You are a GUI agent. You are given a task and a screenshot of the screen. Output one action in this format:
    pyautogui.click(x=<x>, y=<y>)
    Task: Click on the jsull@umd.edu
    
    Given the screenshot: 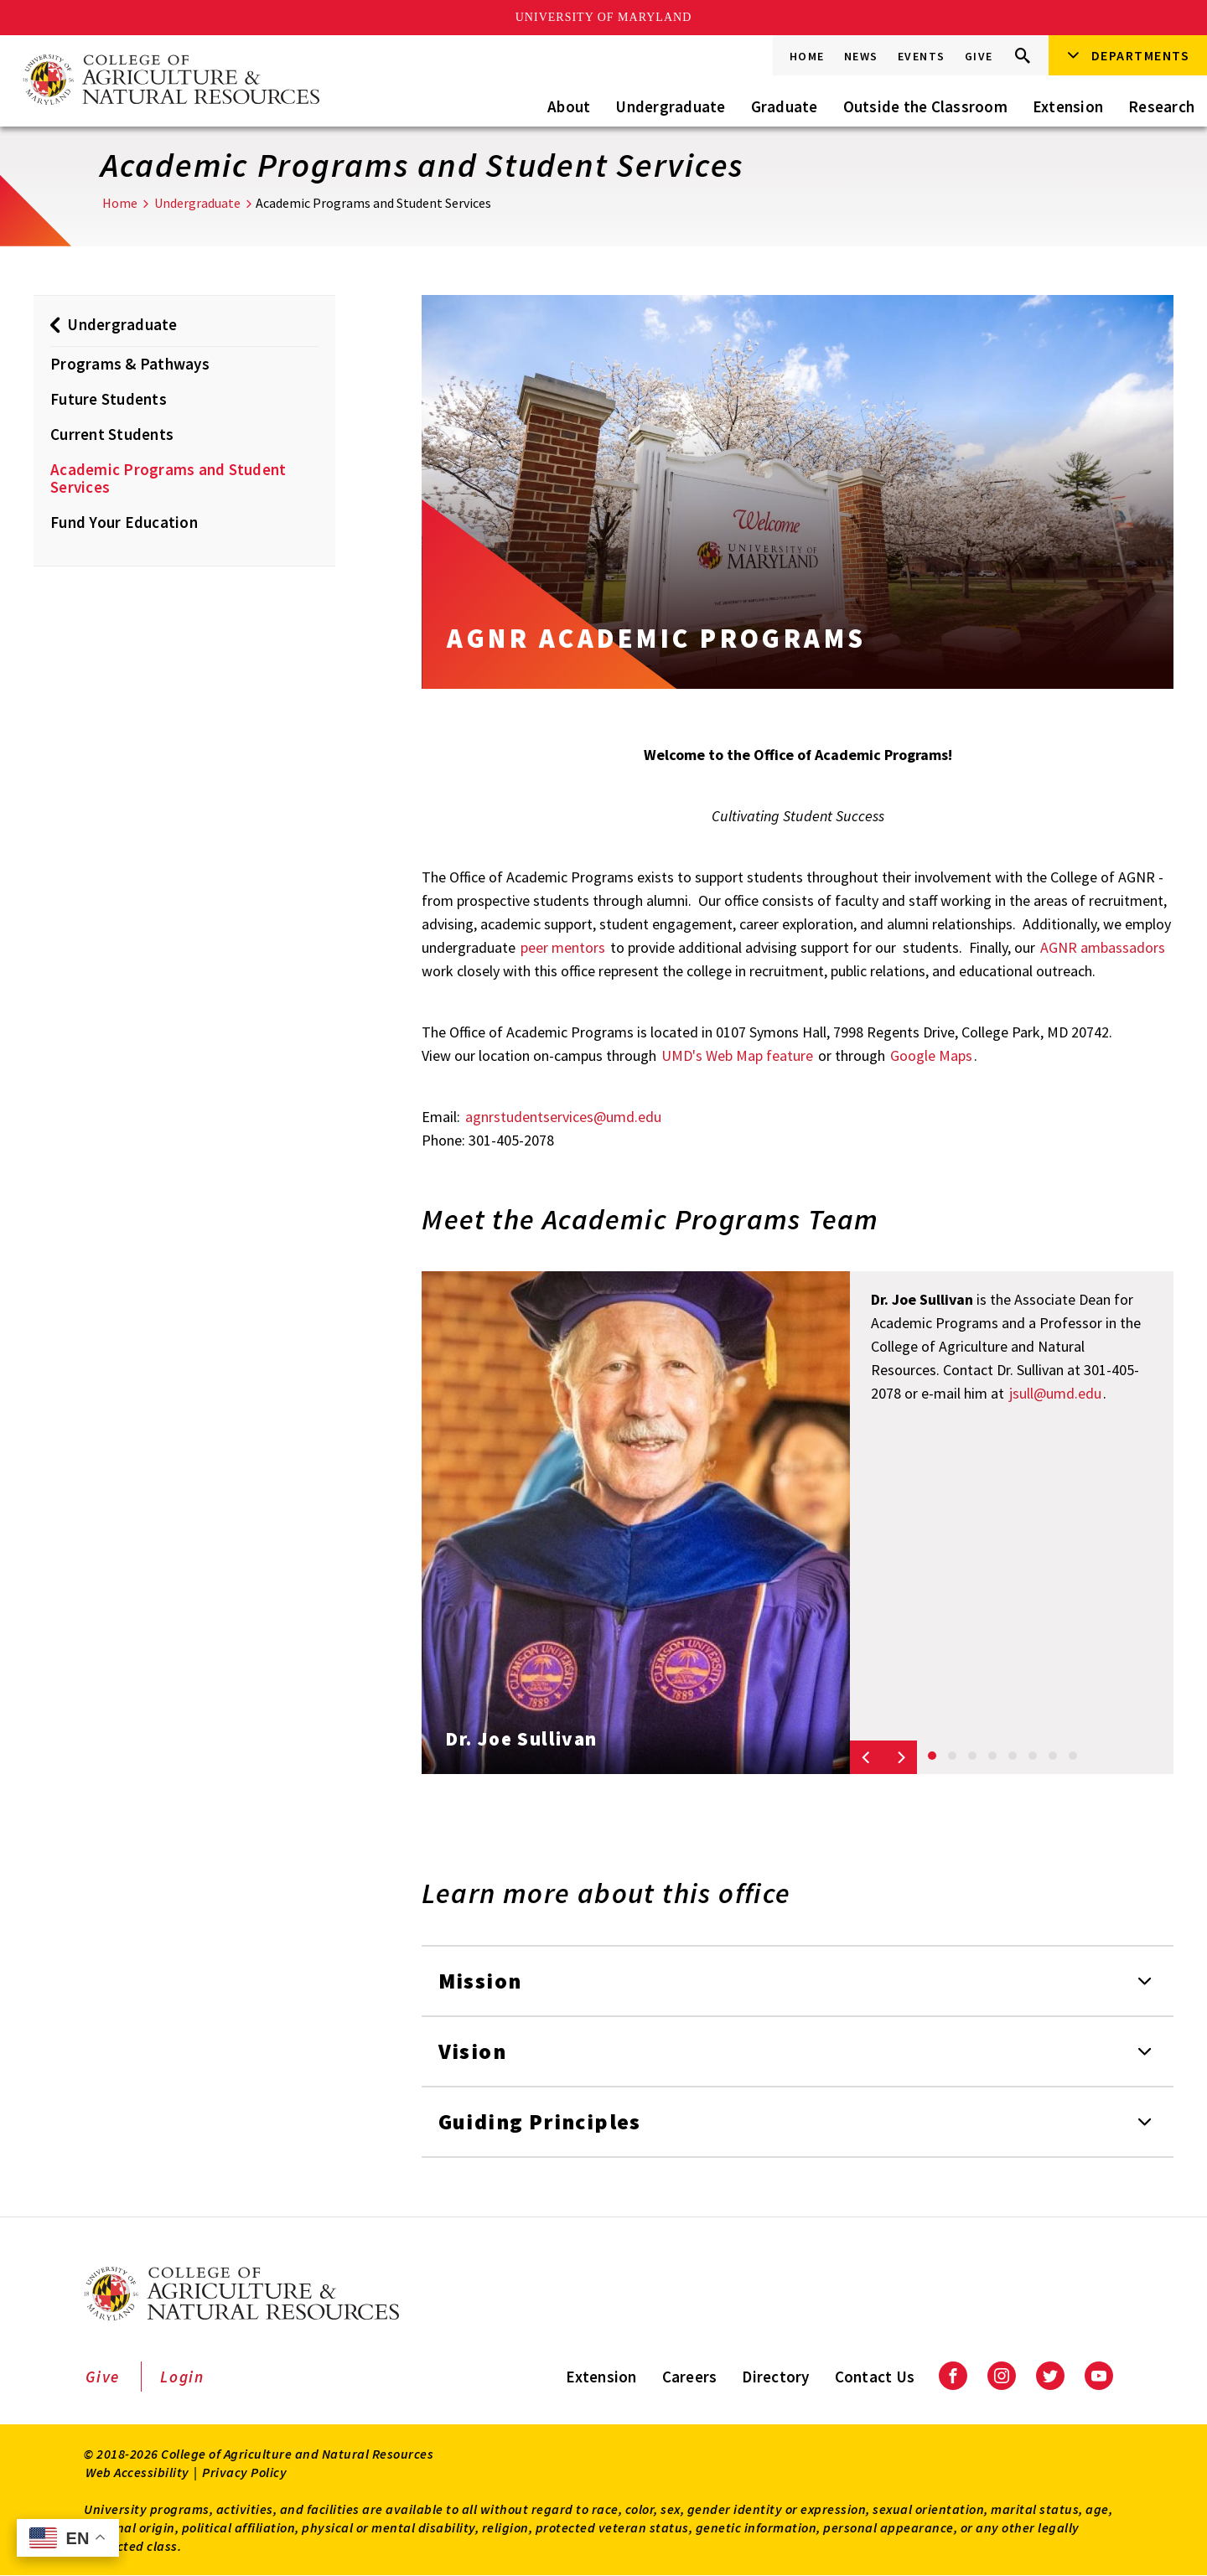 What is the action you would take?
    pyautogui.click(x=1055, y=1393)
    